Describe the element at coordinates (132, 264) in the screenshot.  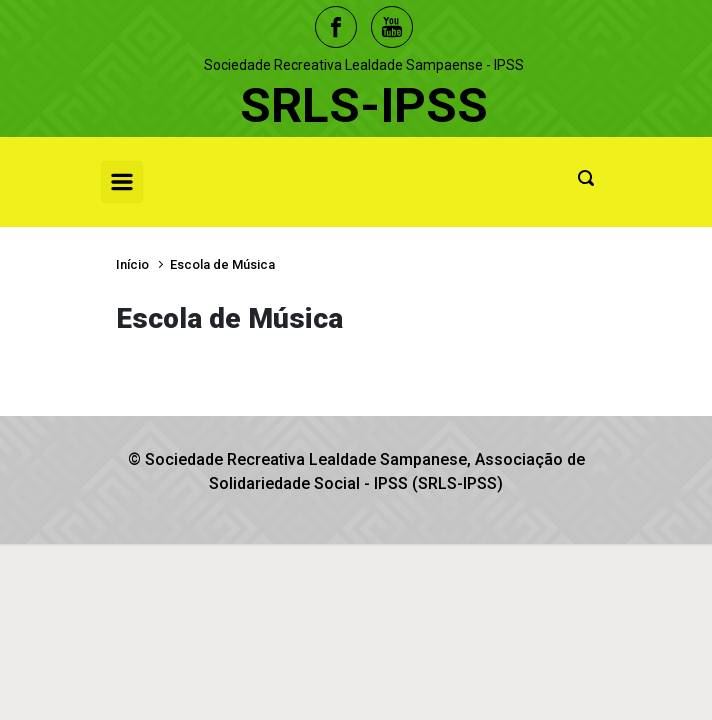
I see `Início` at that location.